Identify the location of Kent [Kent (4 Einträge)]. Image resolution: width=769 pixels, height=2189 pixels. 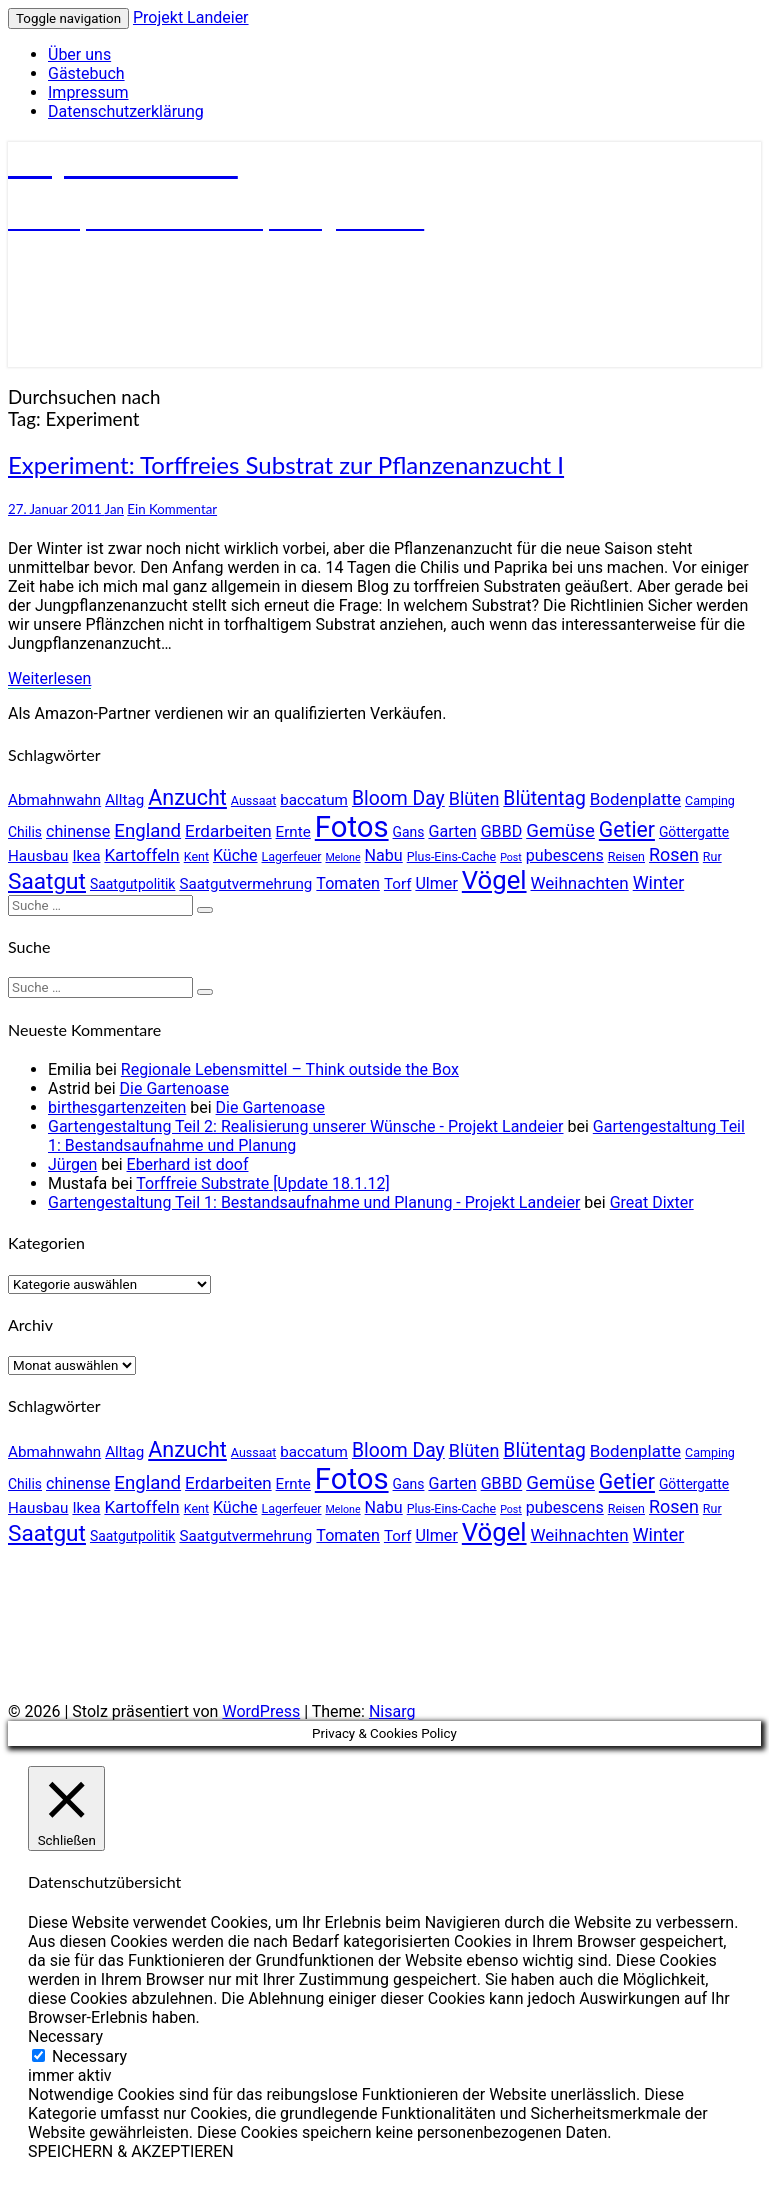
(196, 856).